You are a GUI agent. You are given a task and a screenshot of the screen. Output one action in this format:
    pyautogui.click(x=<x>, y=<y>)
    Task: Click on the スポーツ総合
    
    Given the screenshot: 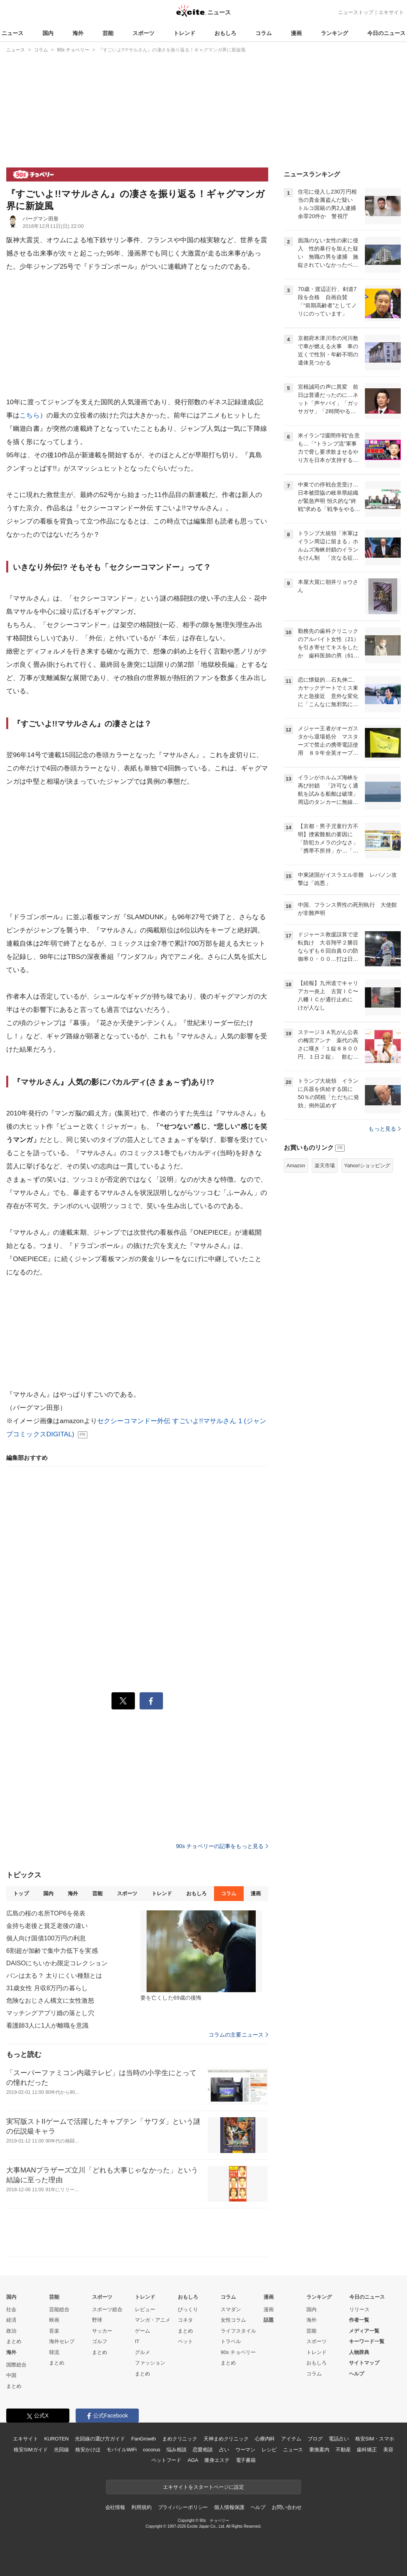 What is the action you would take?
    pyautogui.click(x=107, y=2309)
    